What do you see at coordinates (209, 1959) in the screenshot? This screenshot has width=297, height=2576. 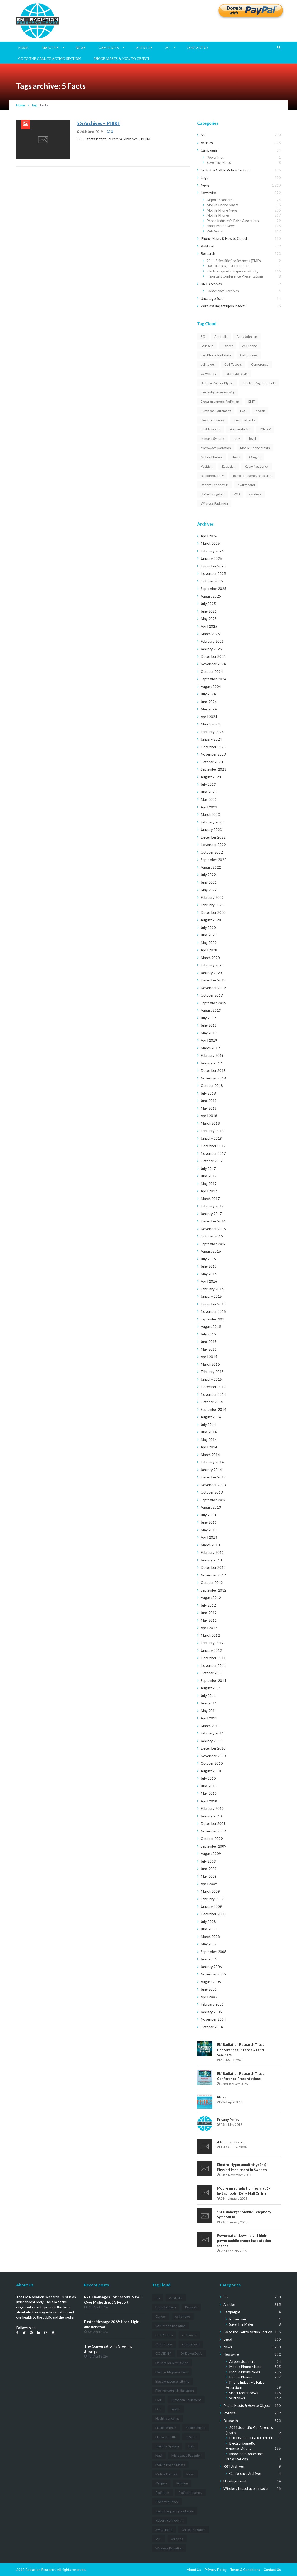 I see `June 2006` at bounding box center [209, 1959].